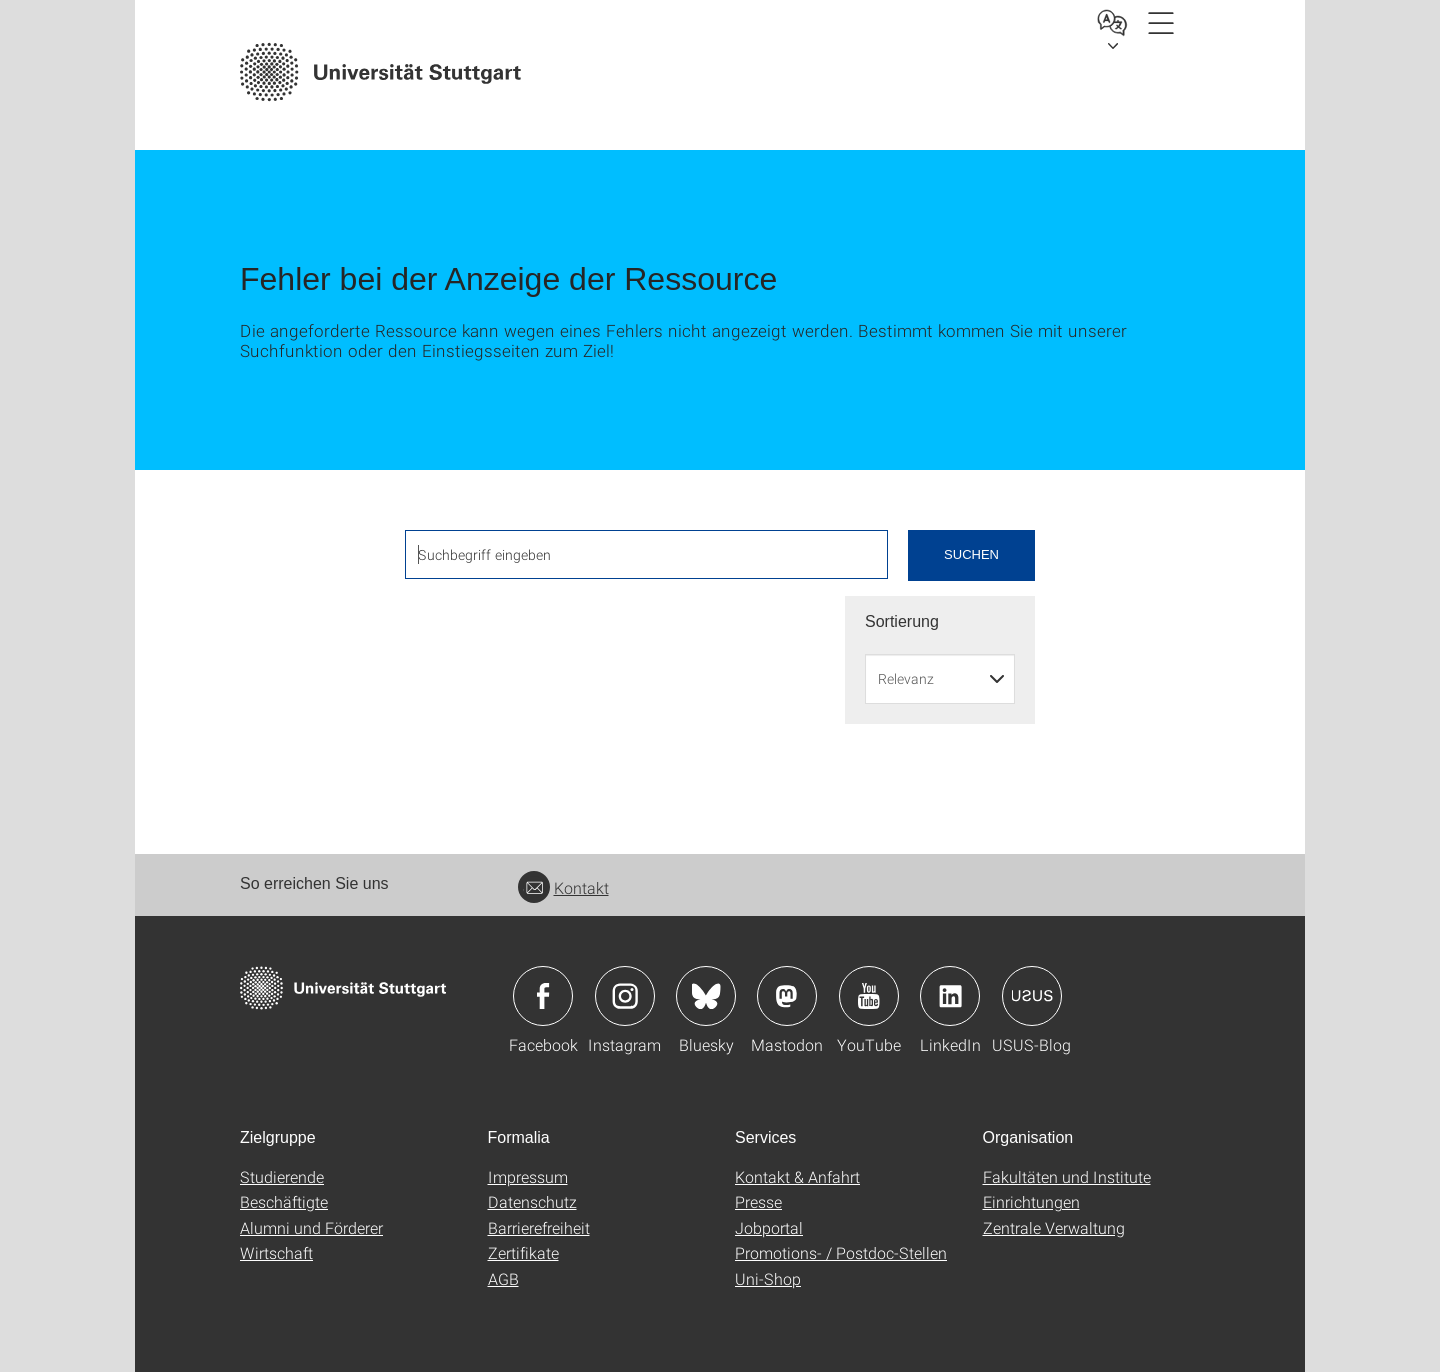  What do you see at coordinates (971, 554) in the screenshot?
I see `Suchen` at bounding box center [971, 554].